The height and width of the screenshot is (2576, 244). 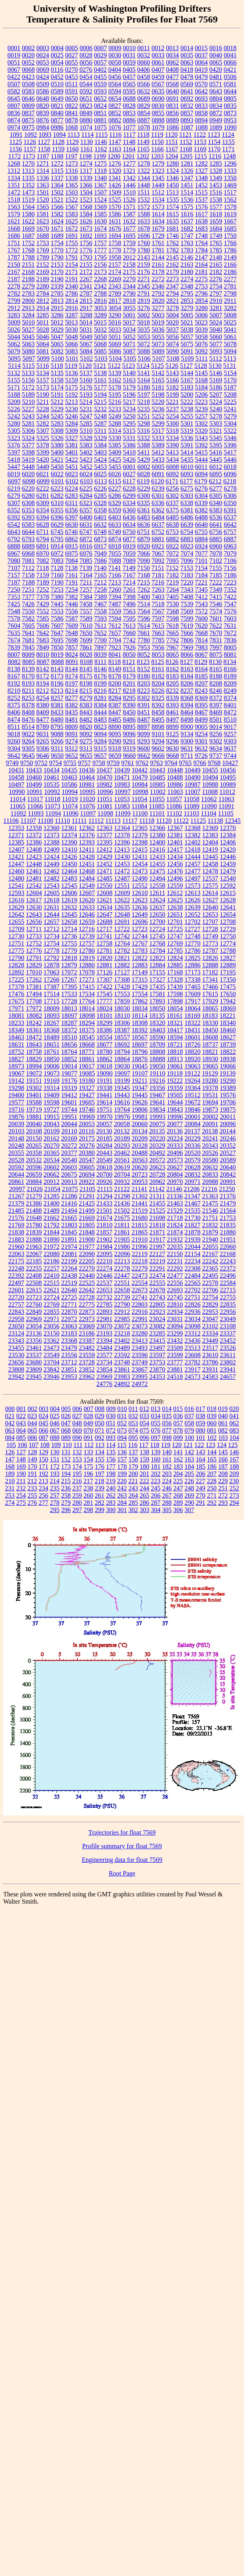 I want to click on 8444, so click(x=100, y=712).